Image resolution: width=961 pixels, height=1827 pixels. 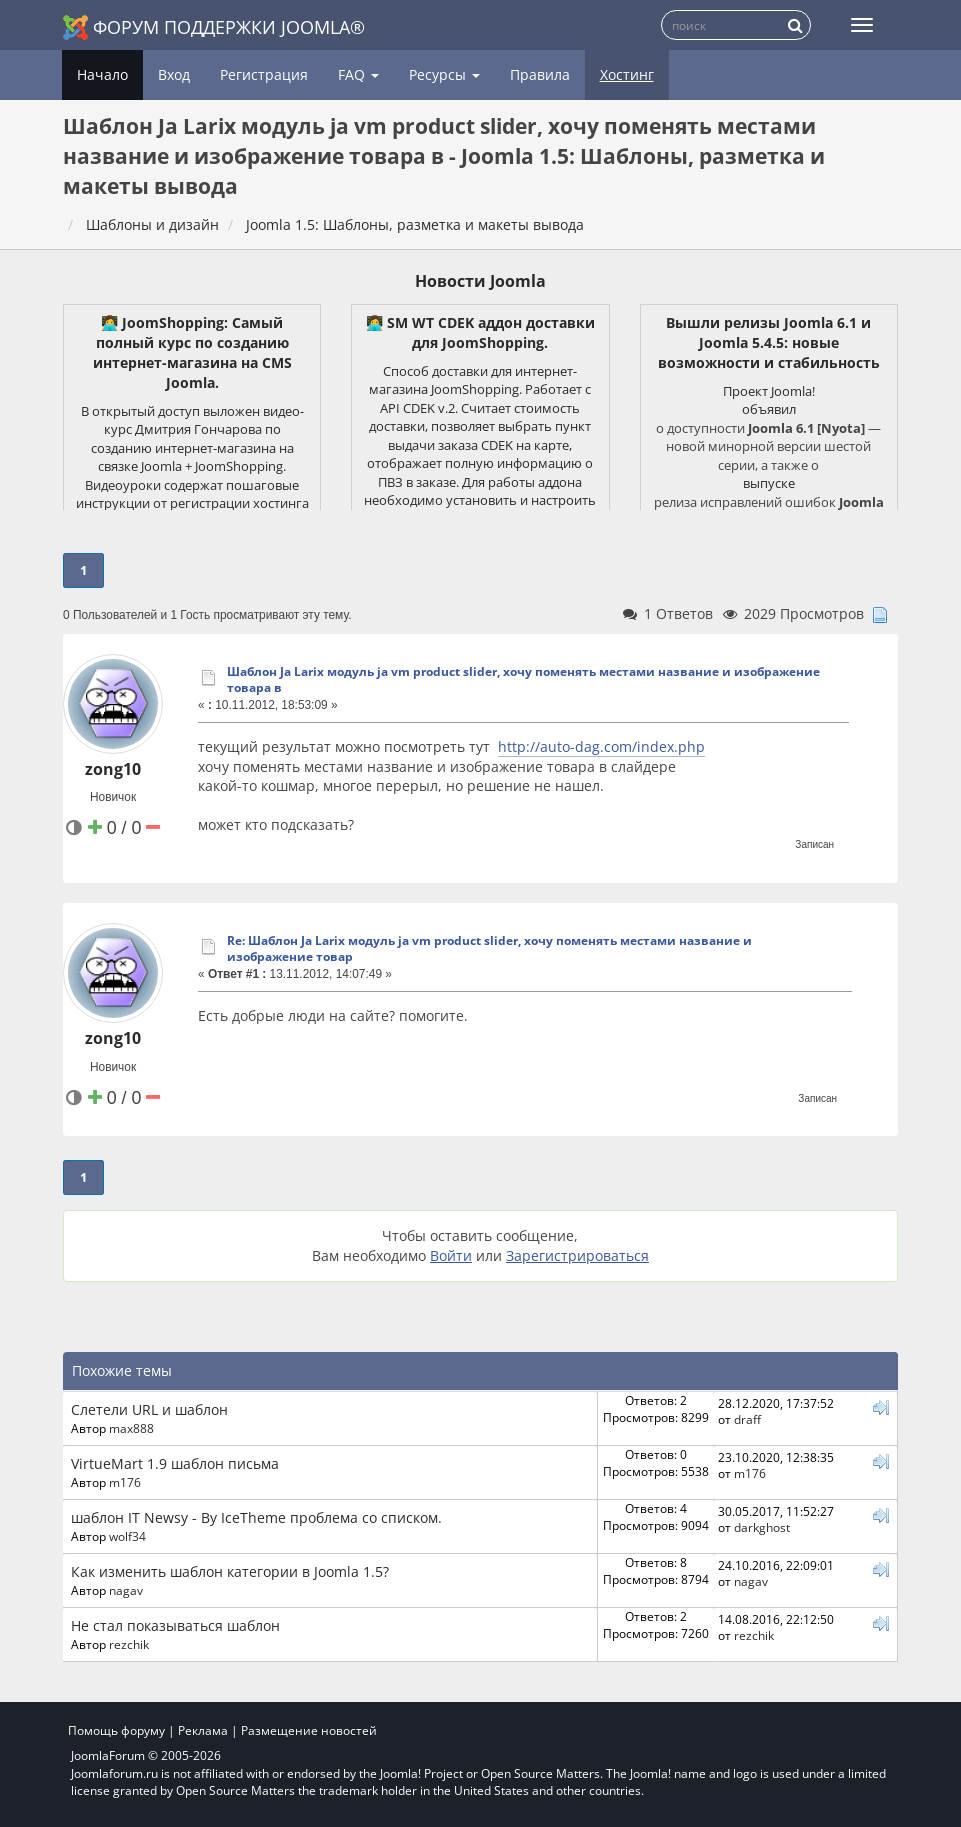 What do you see at coordinates (131, 1428) in the screenshot?
I see `max888` at bounding box center [131, 1428].